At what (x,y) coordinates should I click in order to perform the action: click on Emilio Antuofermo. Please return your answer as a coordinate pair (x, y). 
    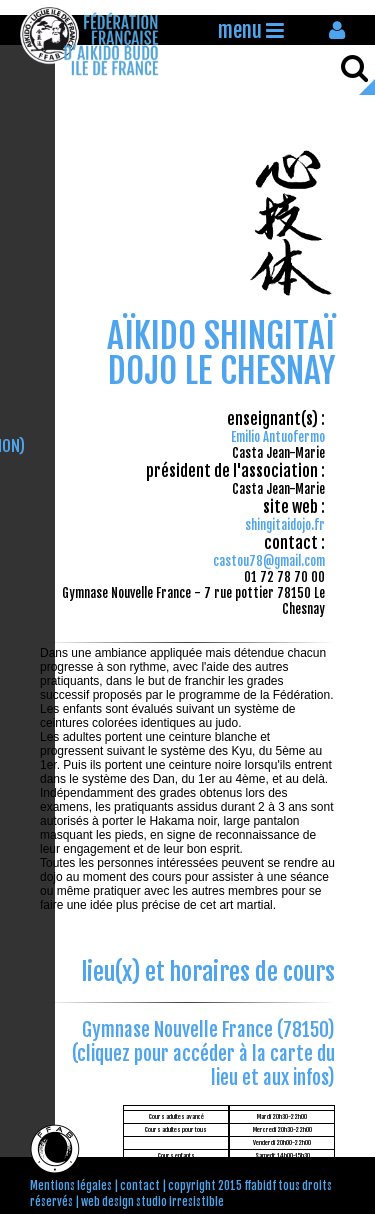
    Looking at the image, I should click on (278, 437).